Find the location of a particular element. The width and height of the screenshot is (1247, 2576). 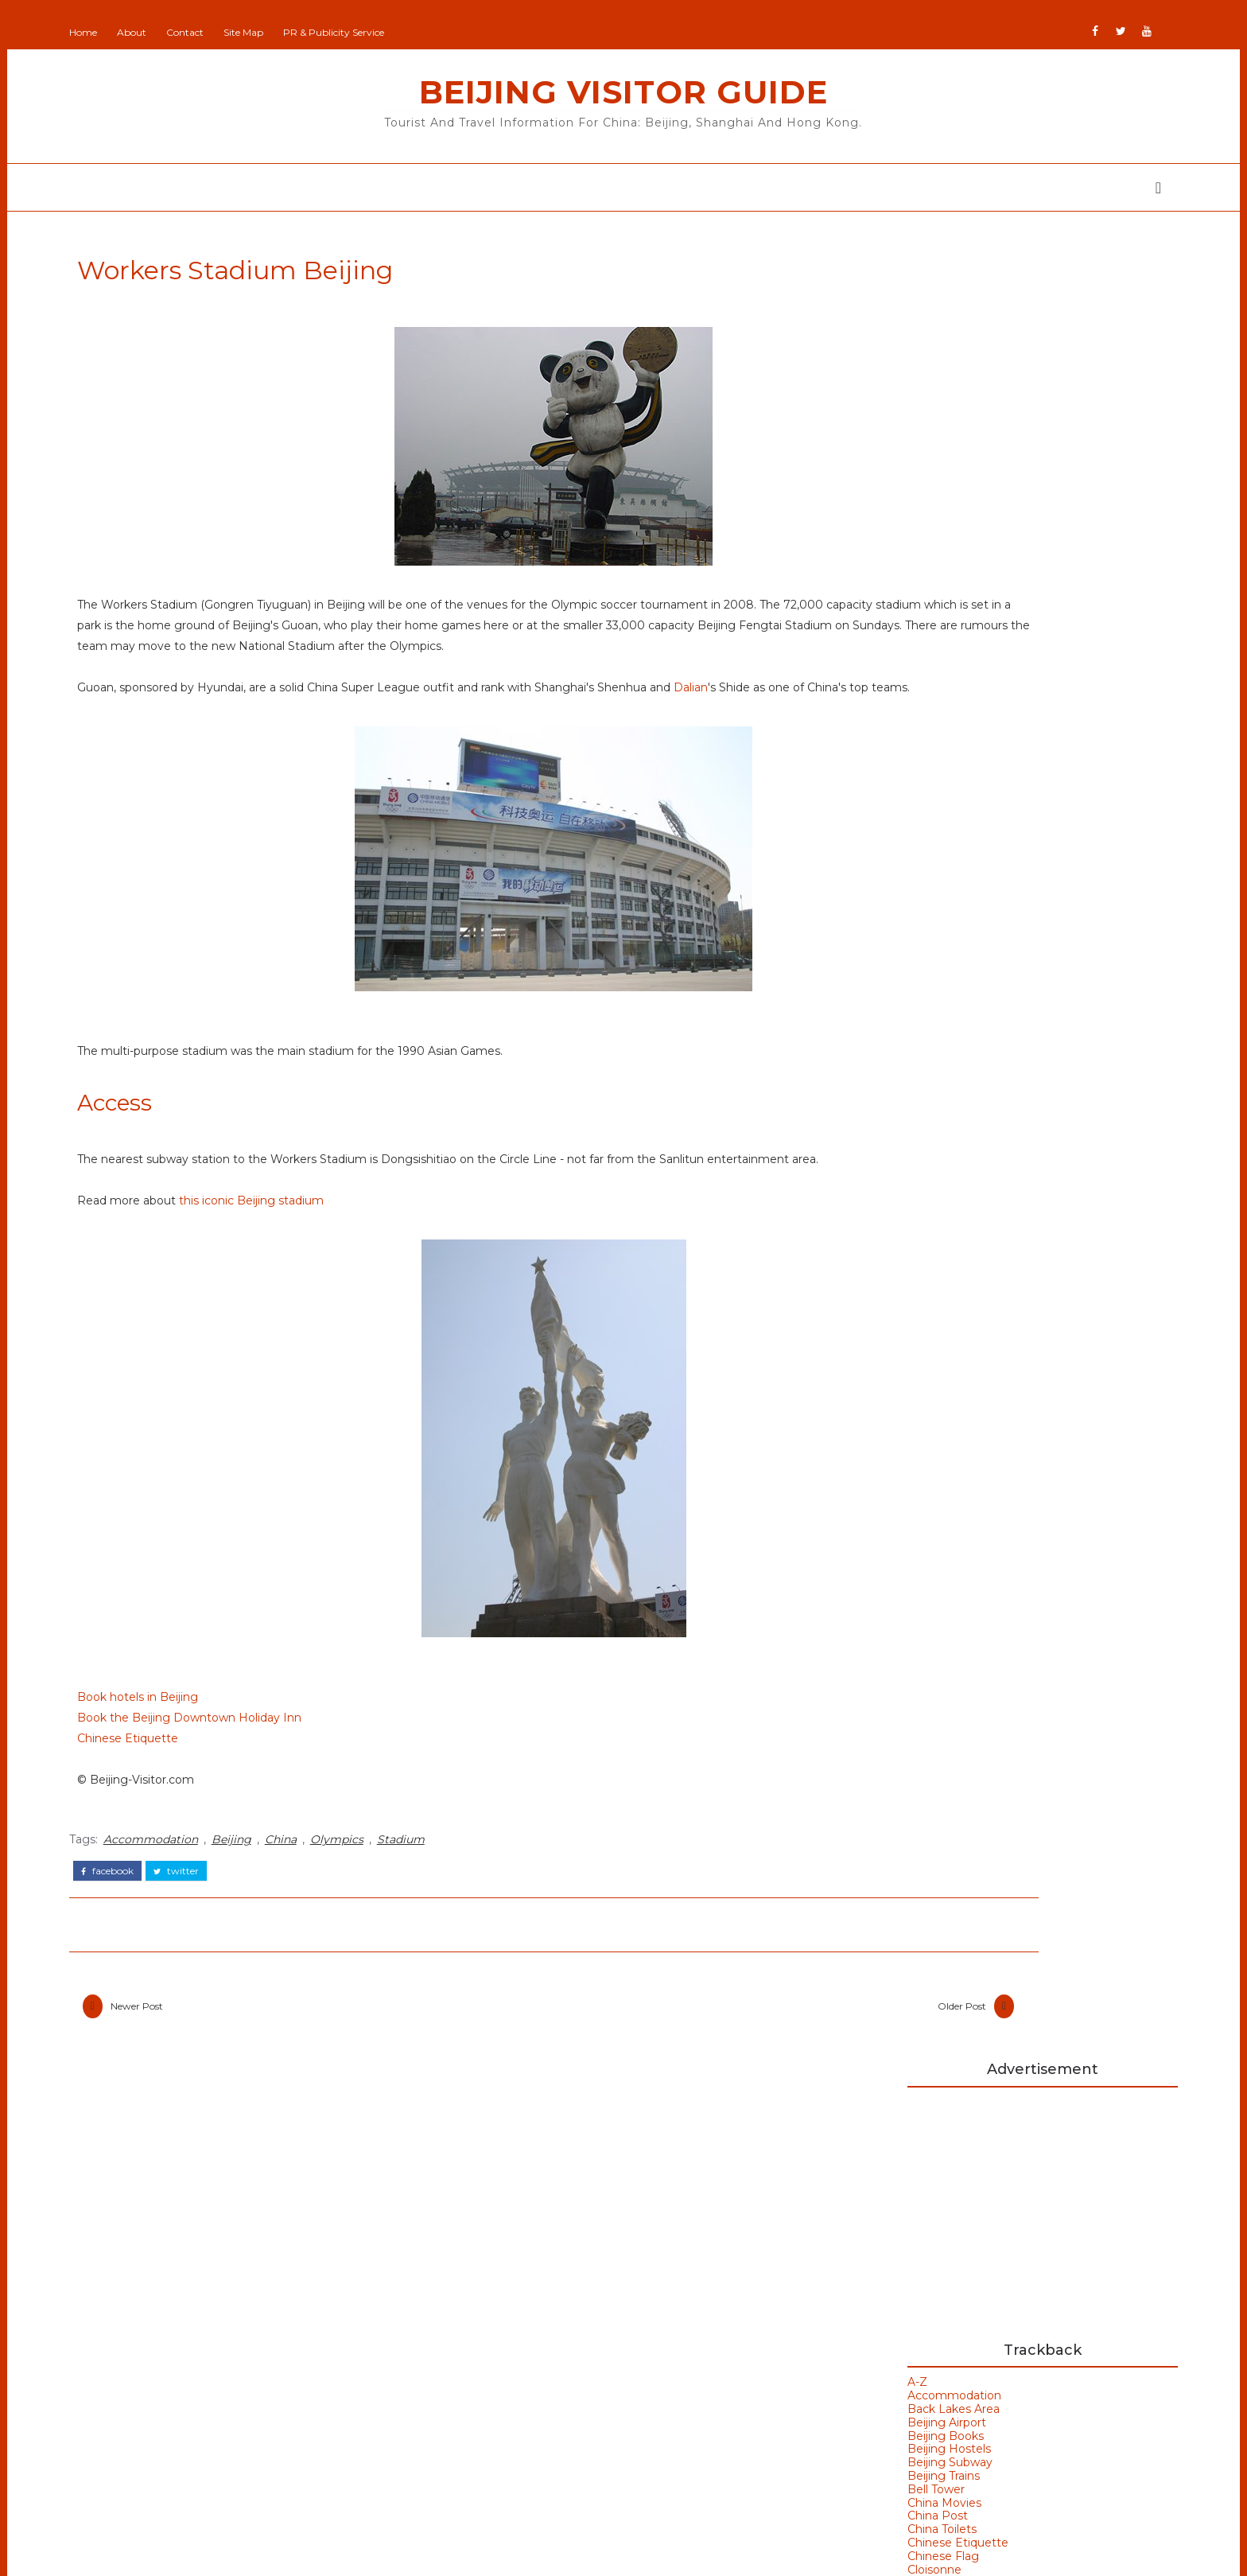

Shanghai is located at coordinates (232, 2453).